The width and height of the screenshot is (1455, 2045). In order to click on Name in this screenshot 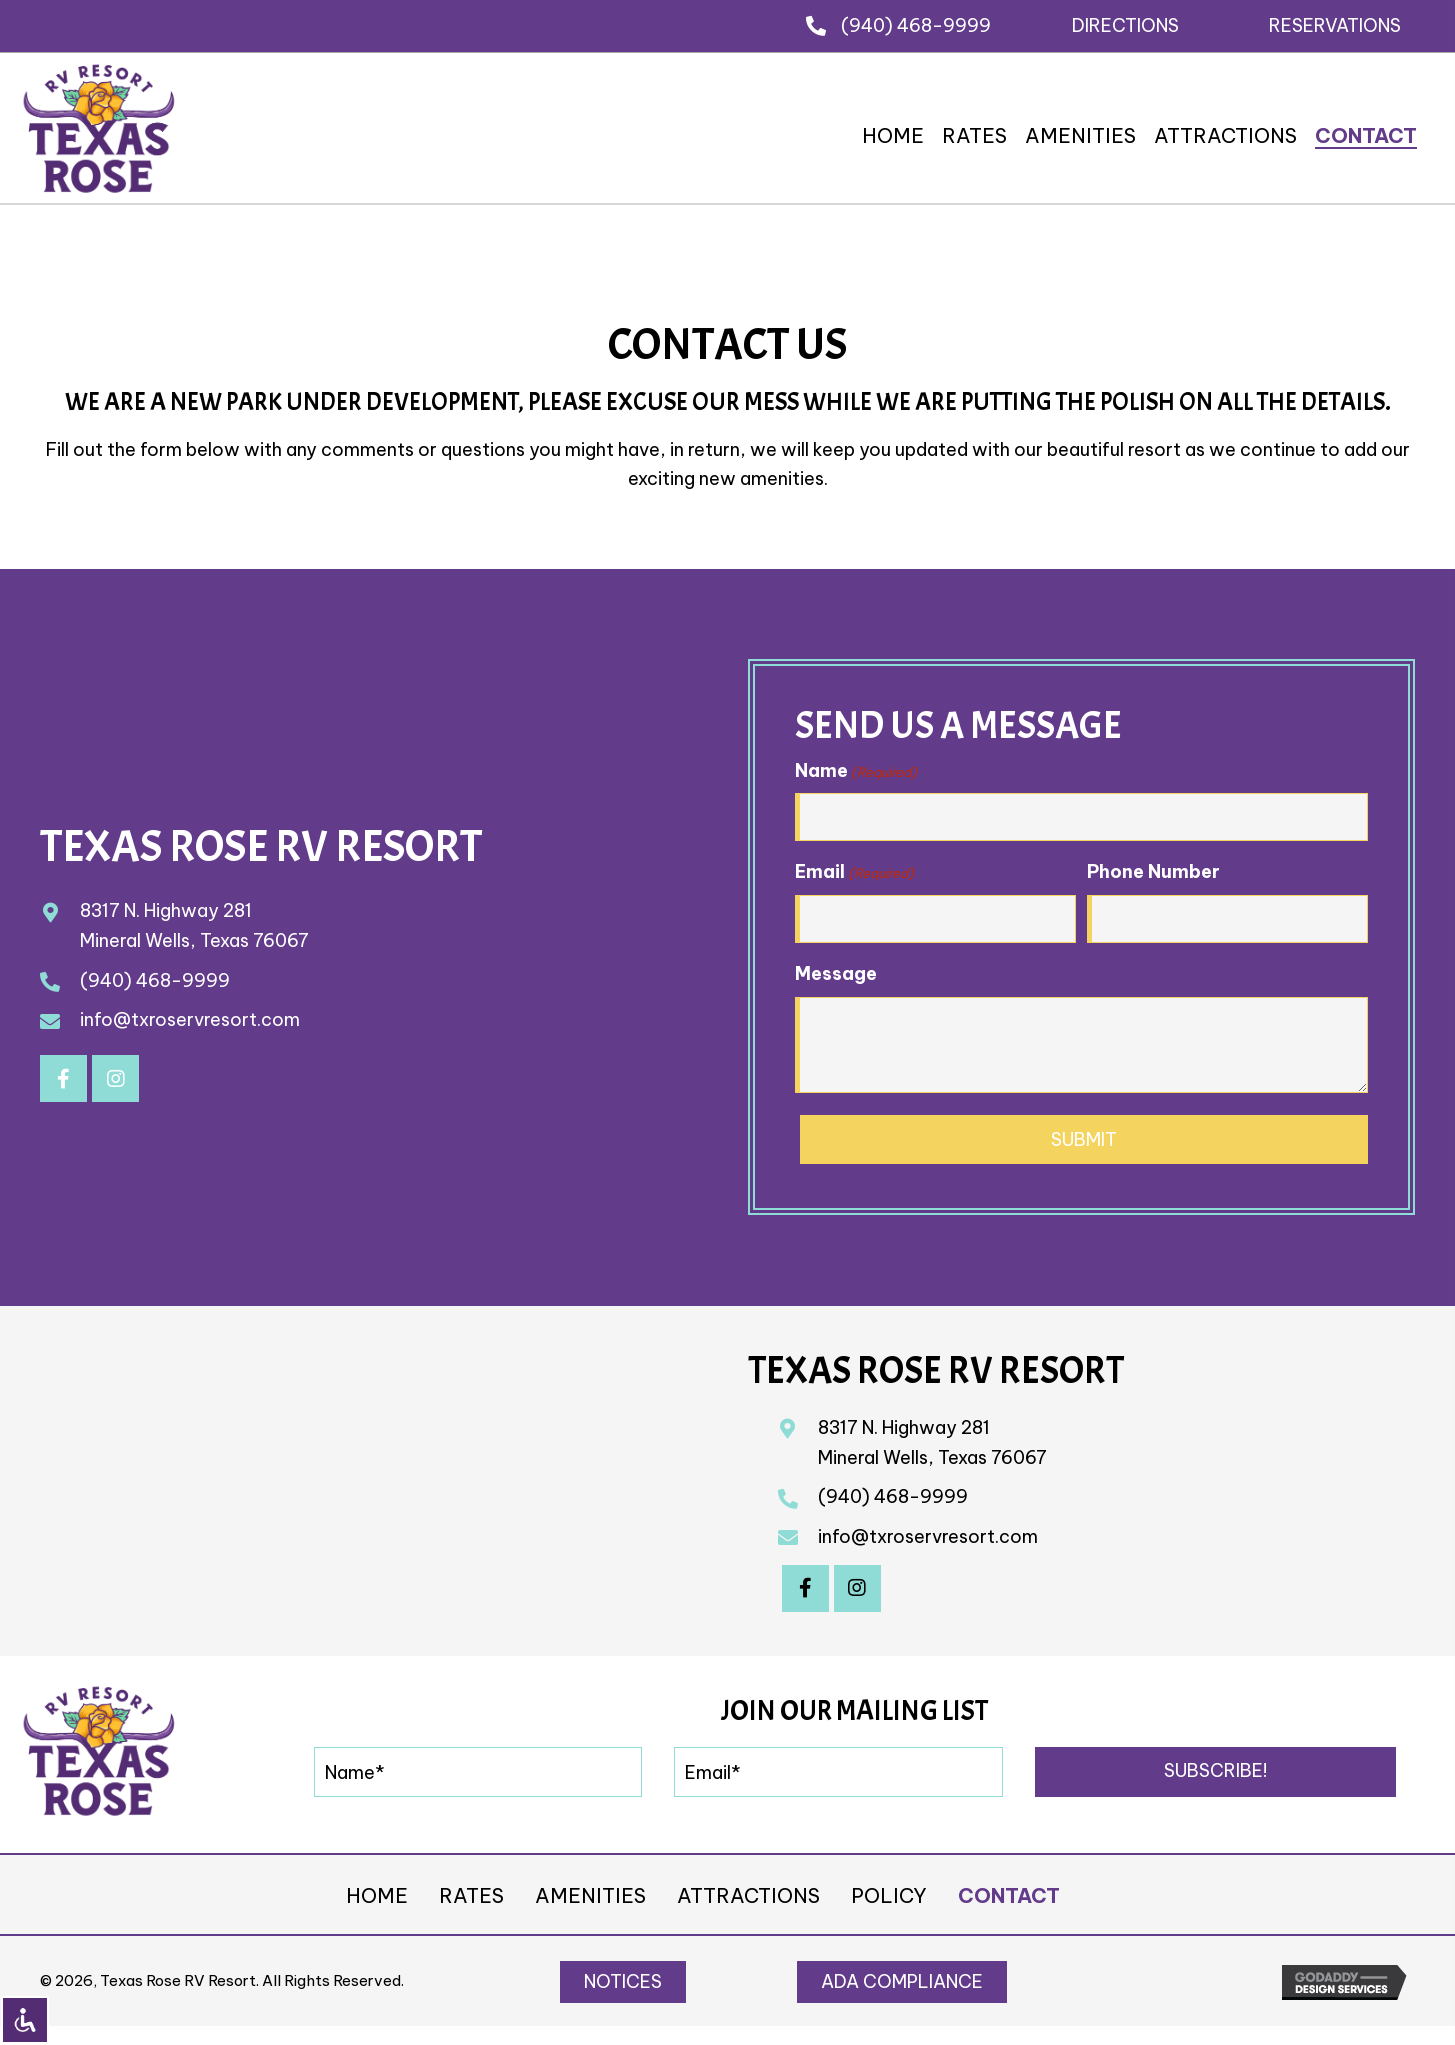, I will do `click(856, 771)`.